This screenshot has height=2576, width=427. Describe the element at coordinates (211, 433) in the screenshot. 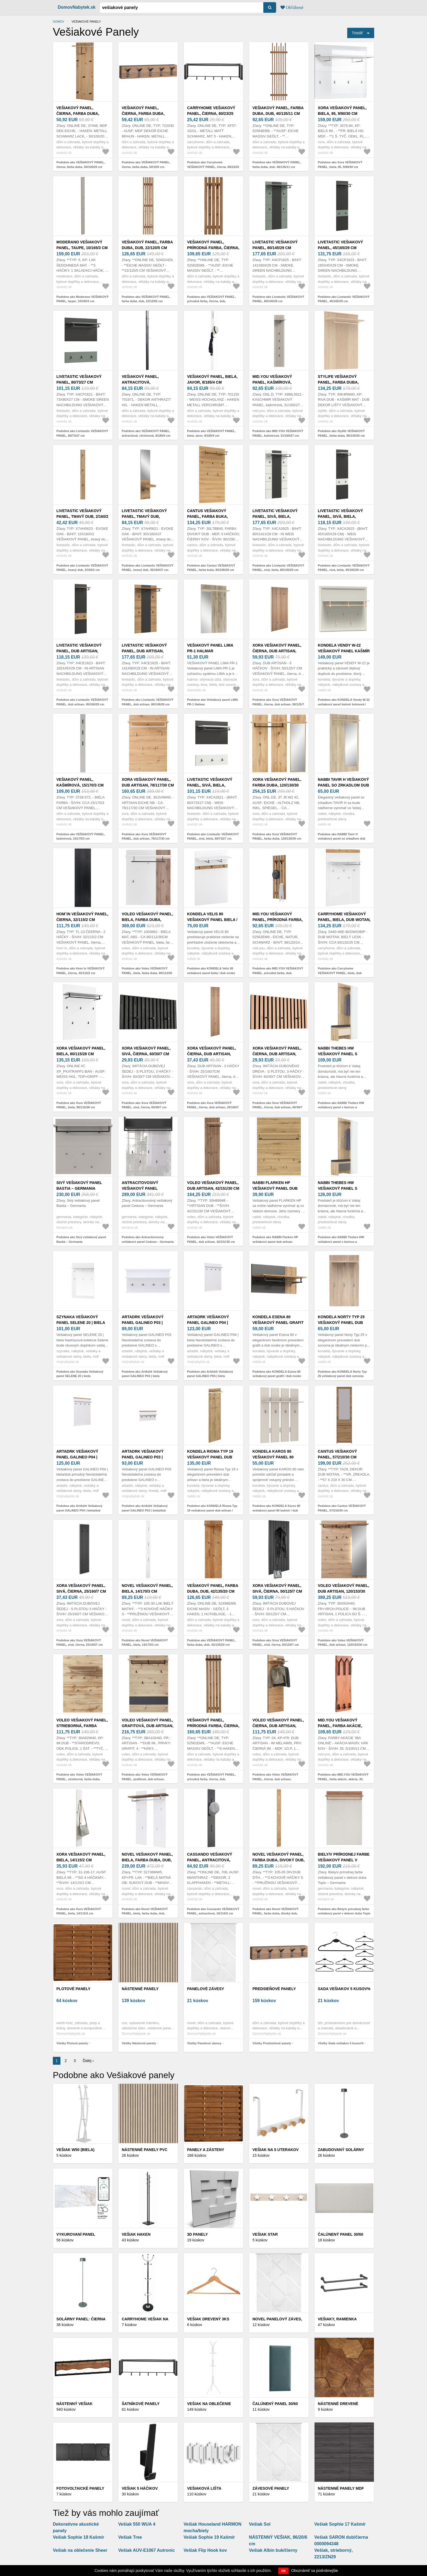

I see `Podobne ako VEŠIAKOVÝ PANEL, biela, javor, 8/185/4 cm` at that location.